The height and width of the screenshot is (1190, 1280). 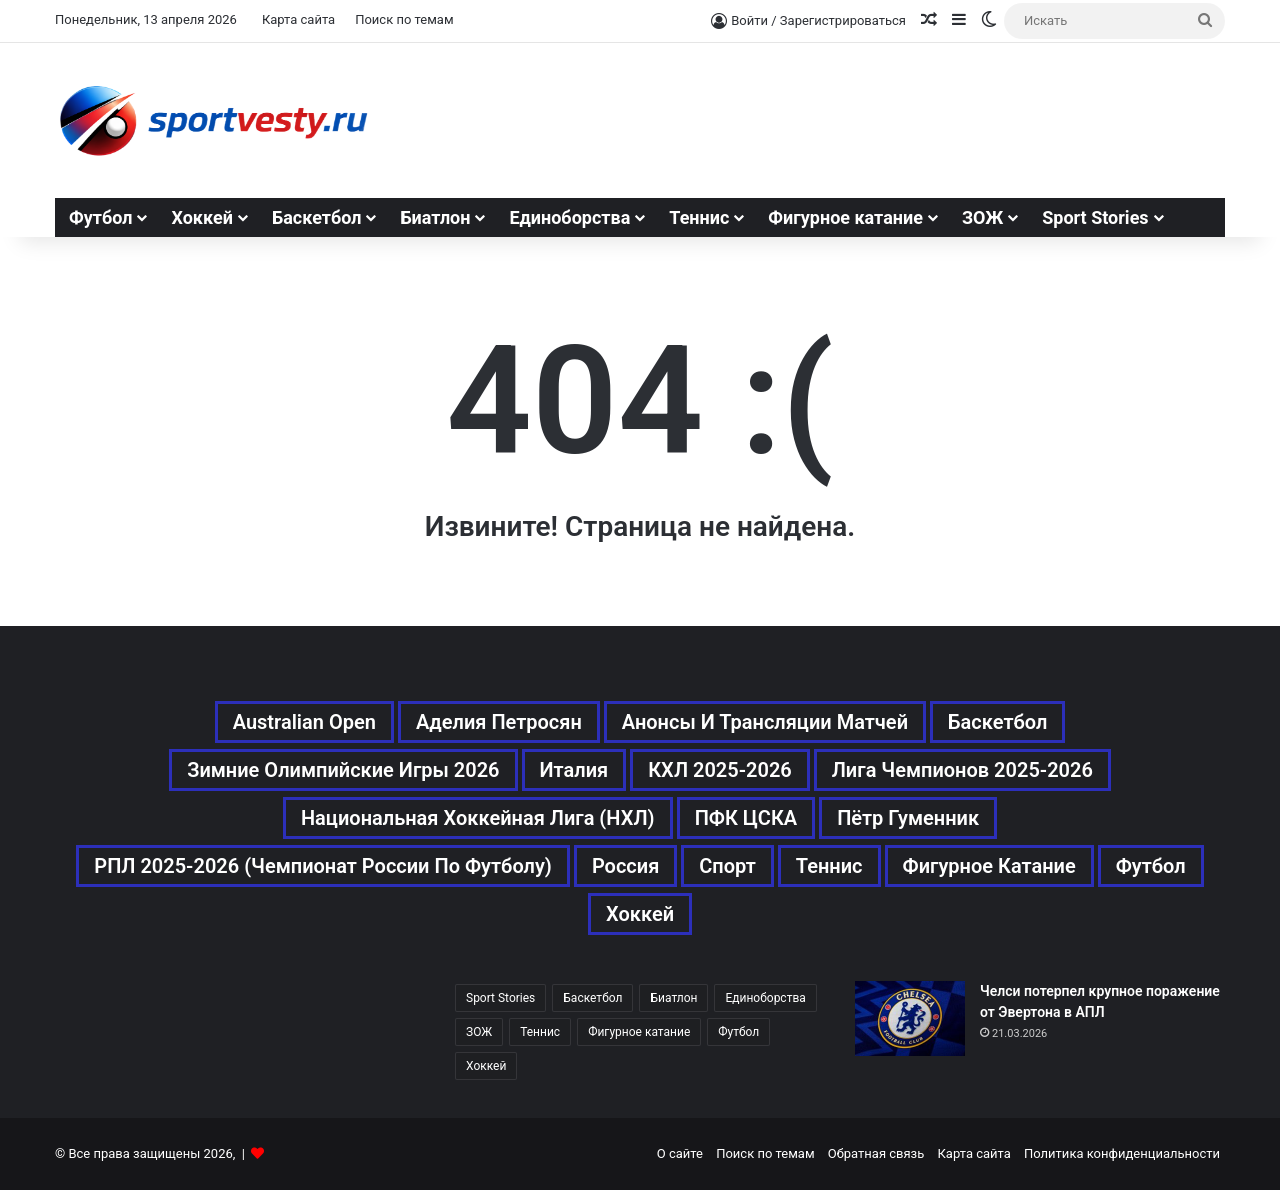 What do you see at coordinates (1122, 1153) in the screenshot?
I see `Политика конфиденциальности` at bounding box center [1122, 1153].